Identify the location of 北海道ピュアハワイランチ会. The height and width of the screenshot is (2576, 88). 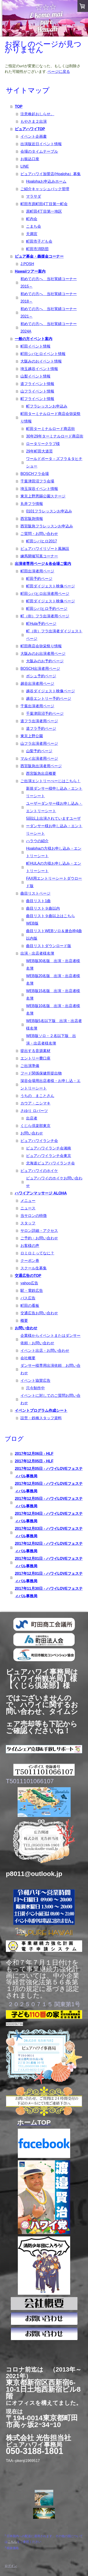
(50, 1163).